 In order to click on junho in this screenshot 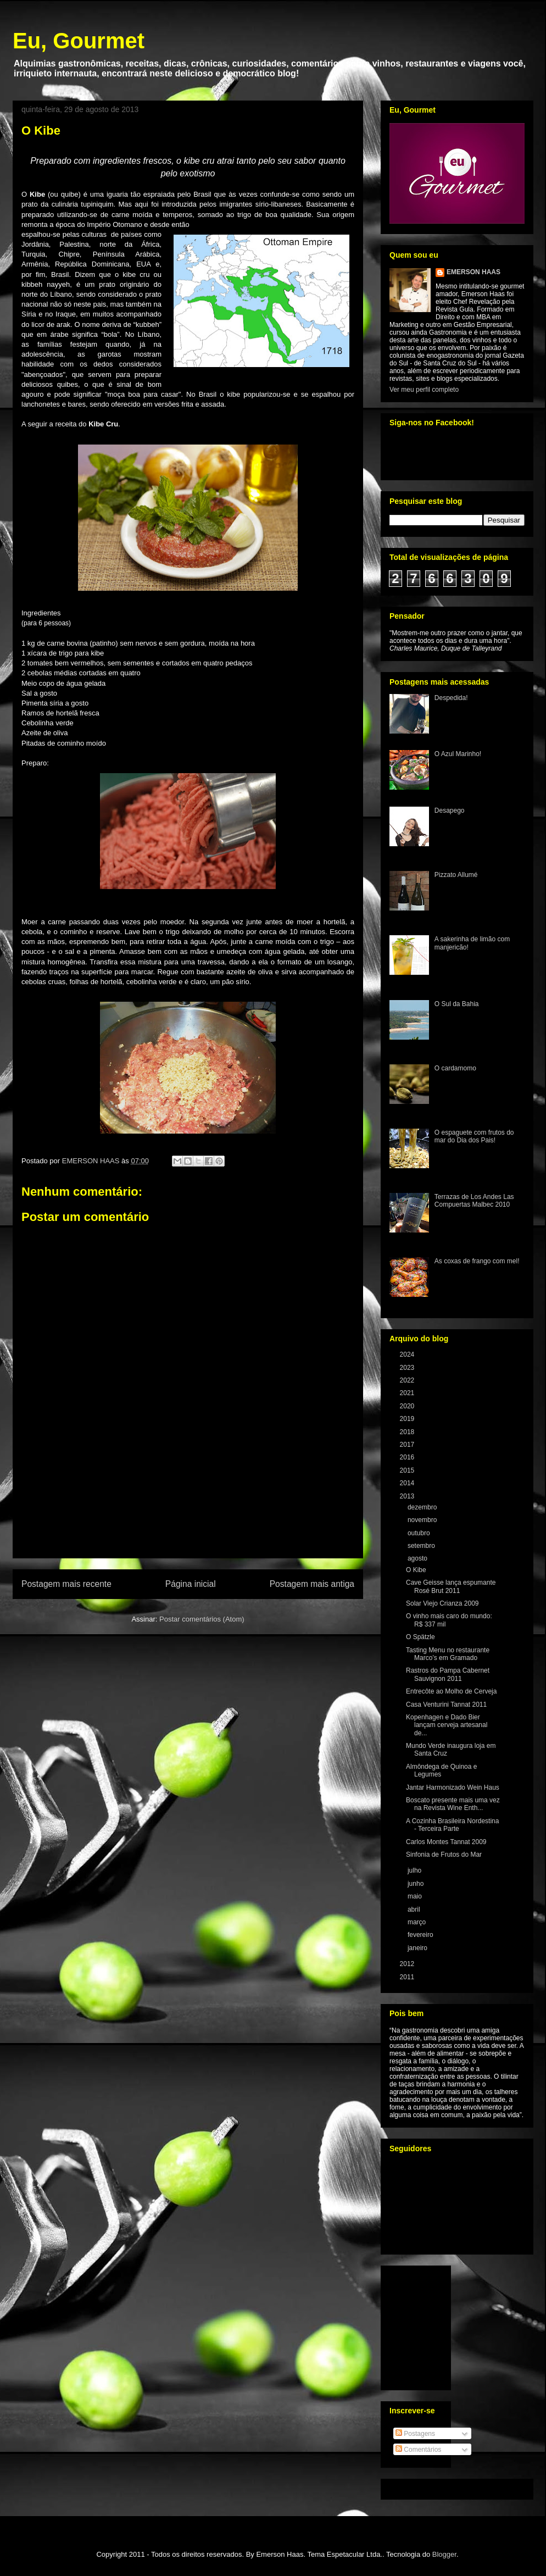, I will do `click(417, 1883)`.